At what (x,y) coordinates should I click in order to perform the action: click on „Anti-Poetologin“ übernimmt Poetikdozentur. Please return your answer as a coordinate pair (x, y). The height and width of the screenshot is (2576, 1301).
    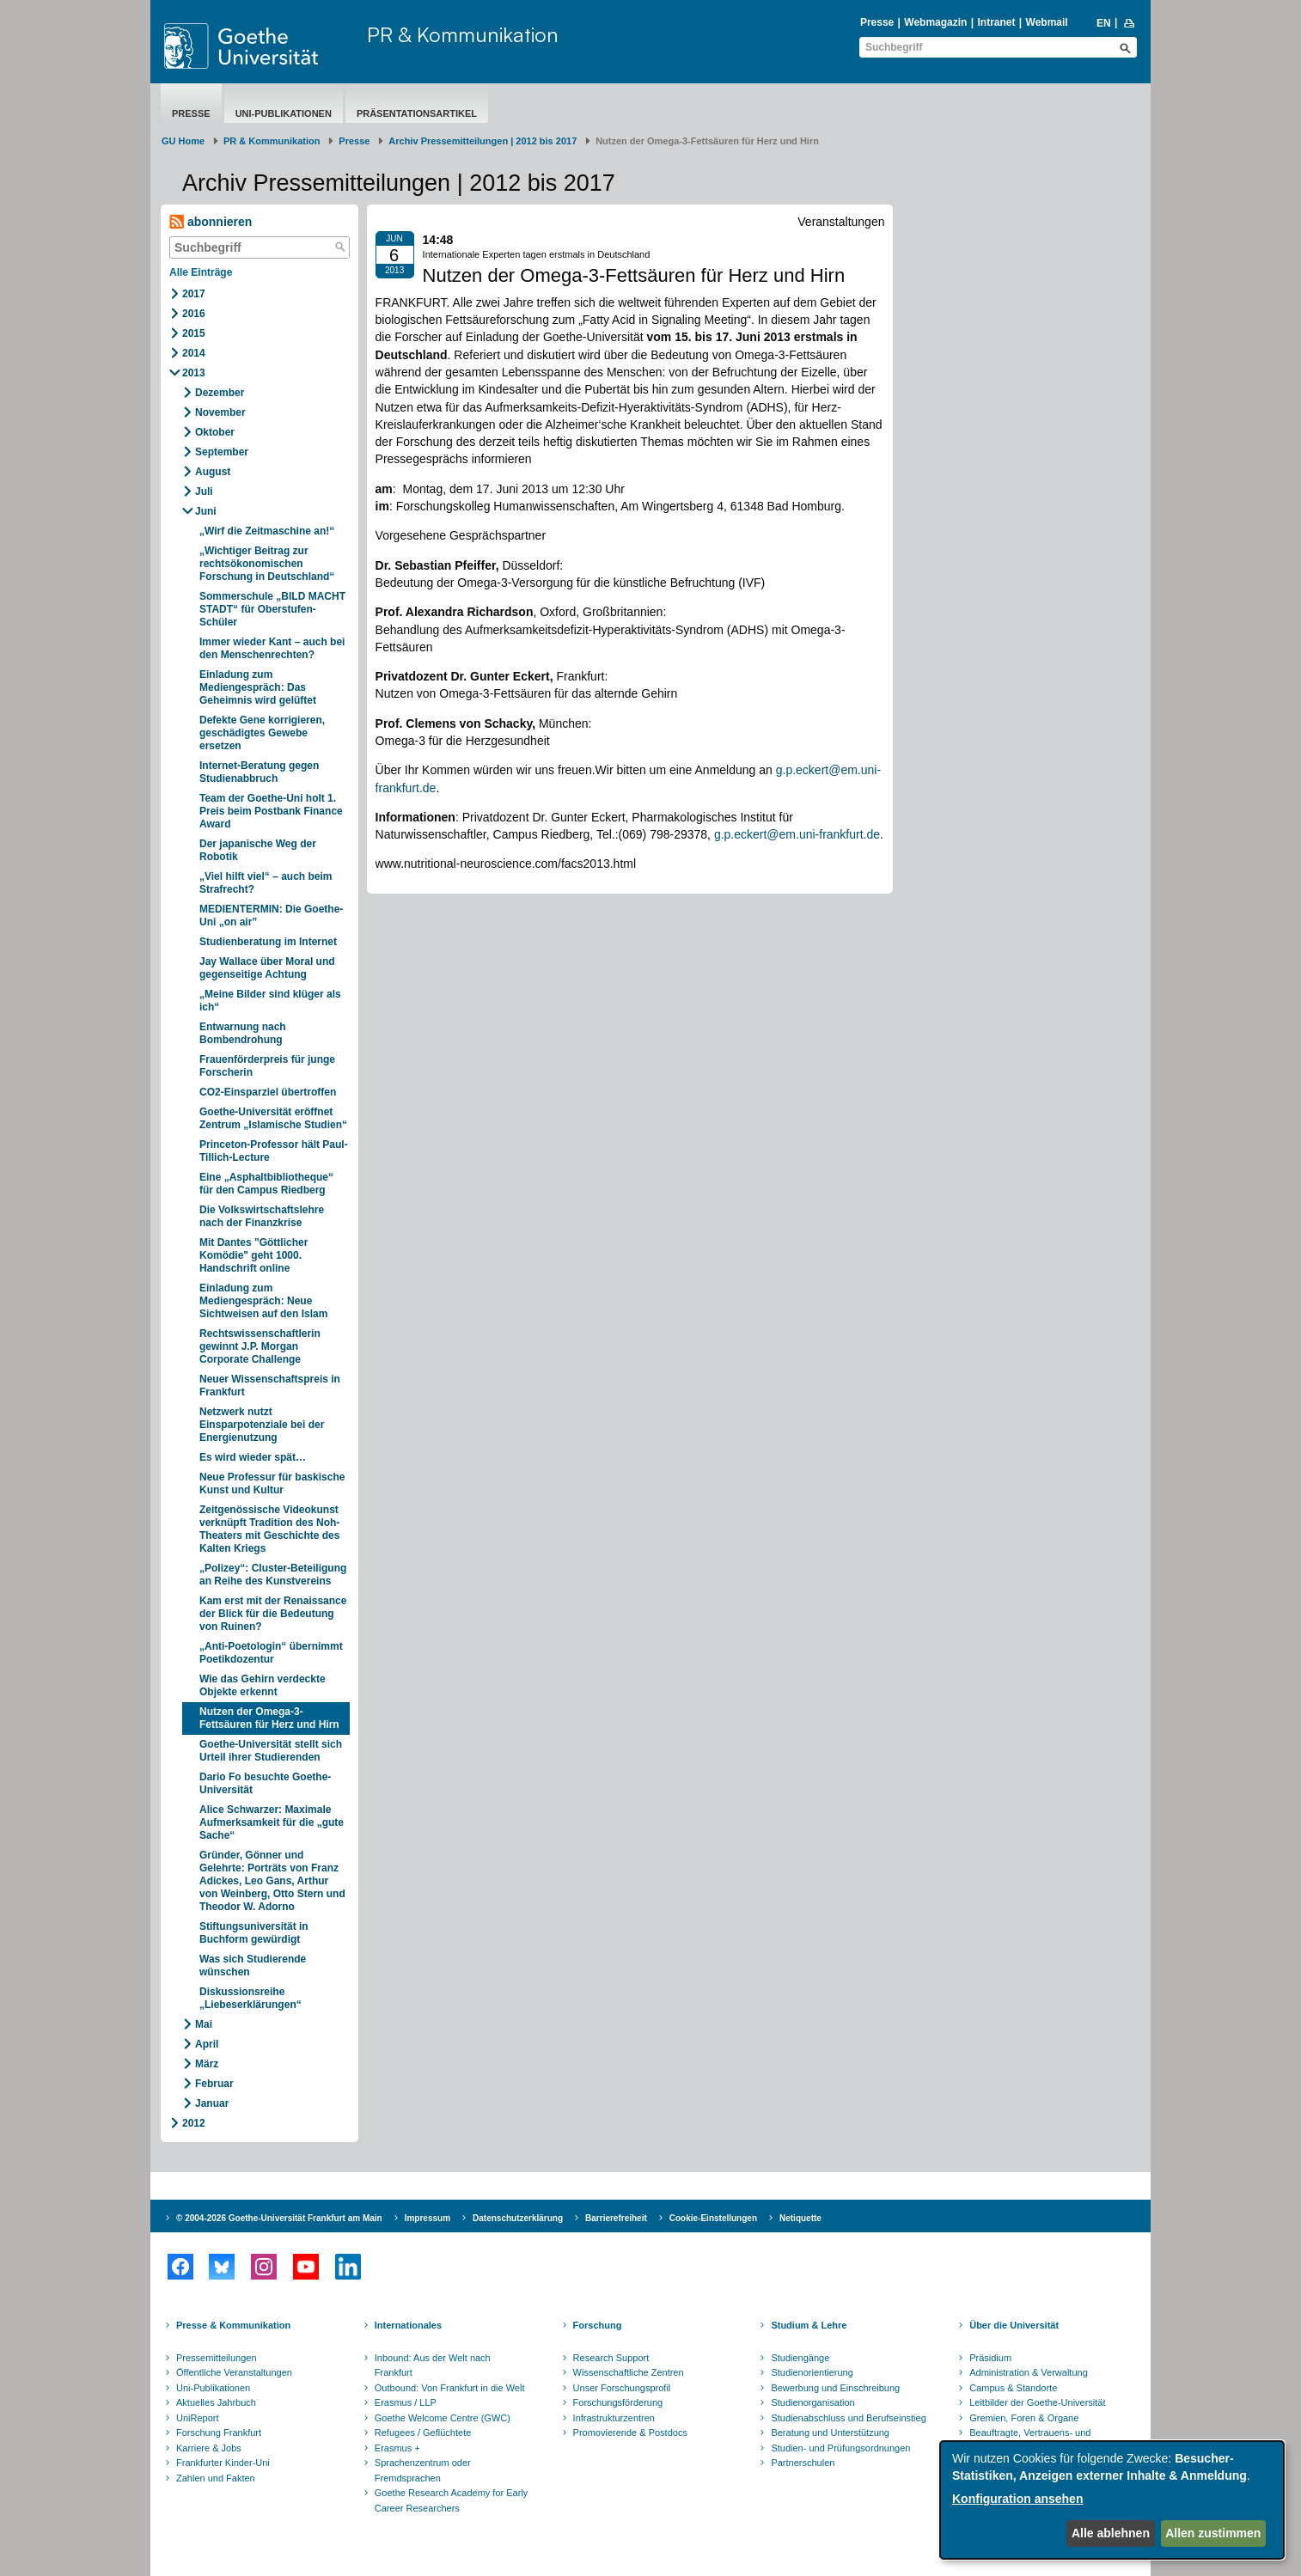
    Looking at the image, I should click on (271, 1652).